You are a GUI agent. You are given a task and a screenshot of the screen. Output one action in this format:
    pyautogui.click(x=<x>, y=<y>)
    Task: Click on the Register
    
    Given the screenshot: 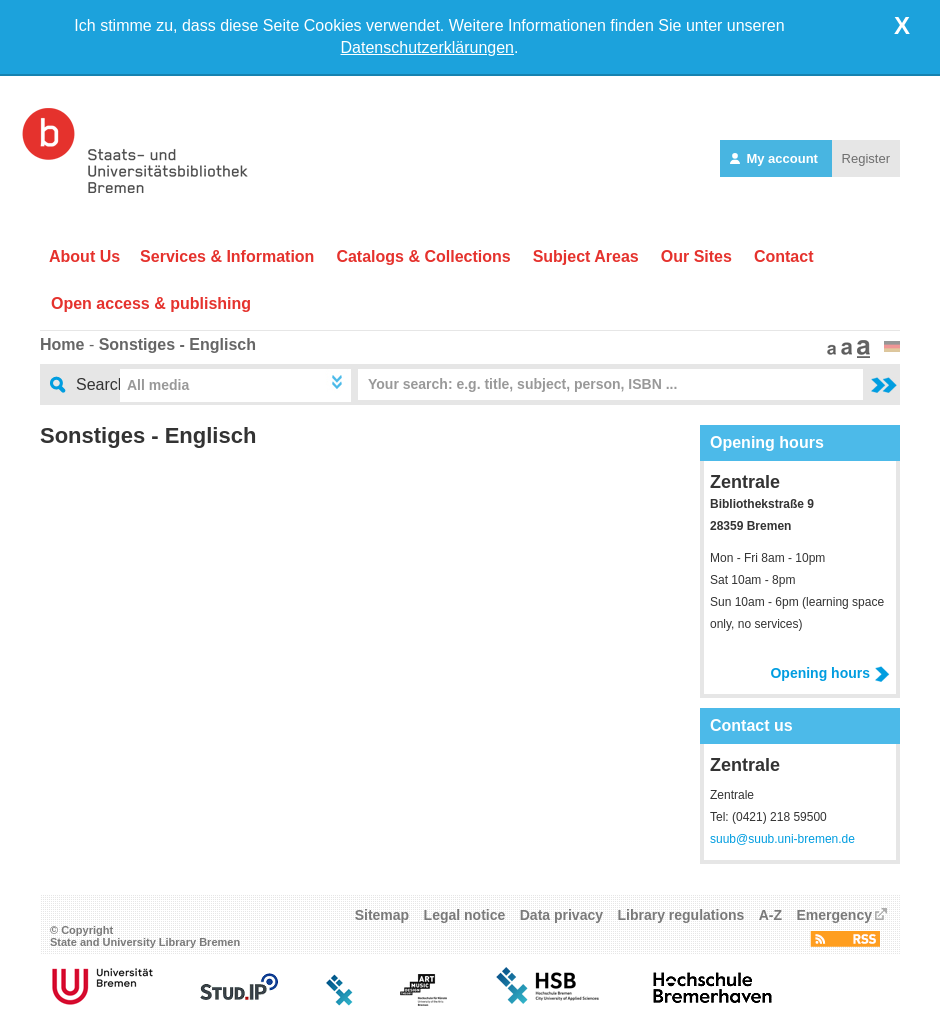 What is the action you would take?
    pyautogui.click(x=866, y=158)
    